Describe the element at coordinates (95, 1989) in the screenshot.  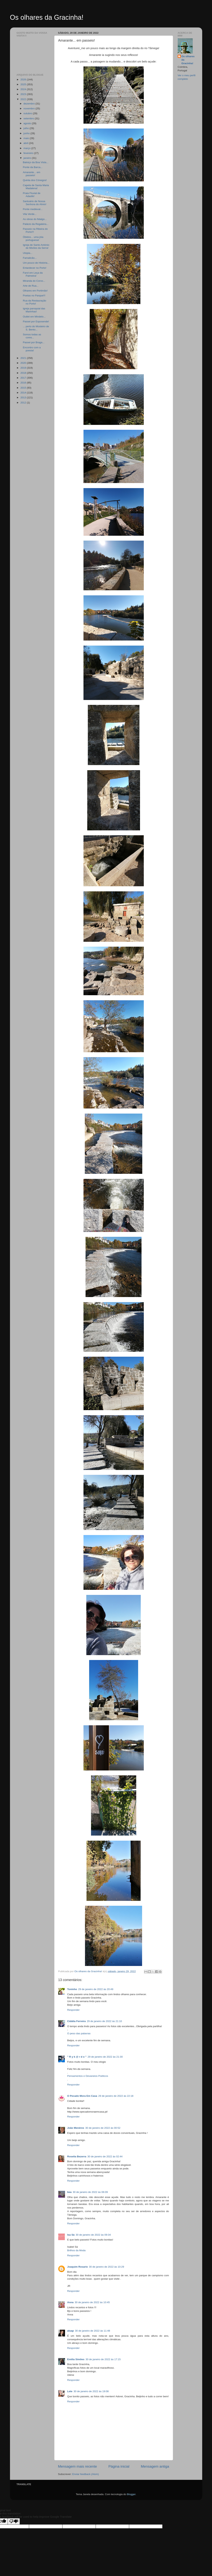
I see `29 de janeiro de 2022 às 20:49` at that location.